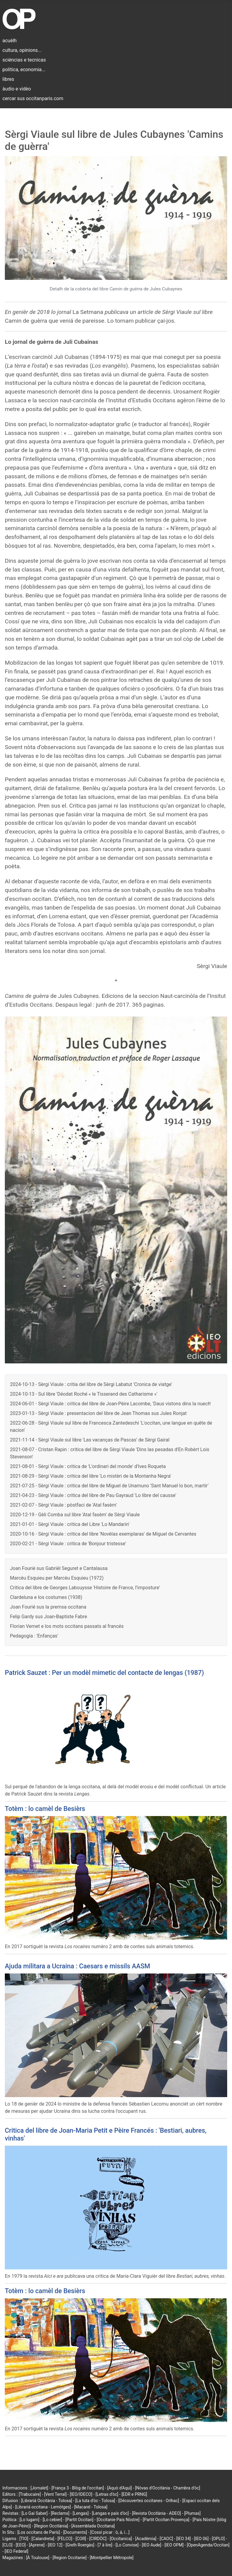 The width and height of the screenshot is (232, 2576). I want to click on [Aprene], so click(37, 2545).